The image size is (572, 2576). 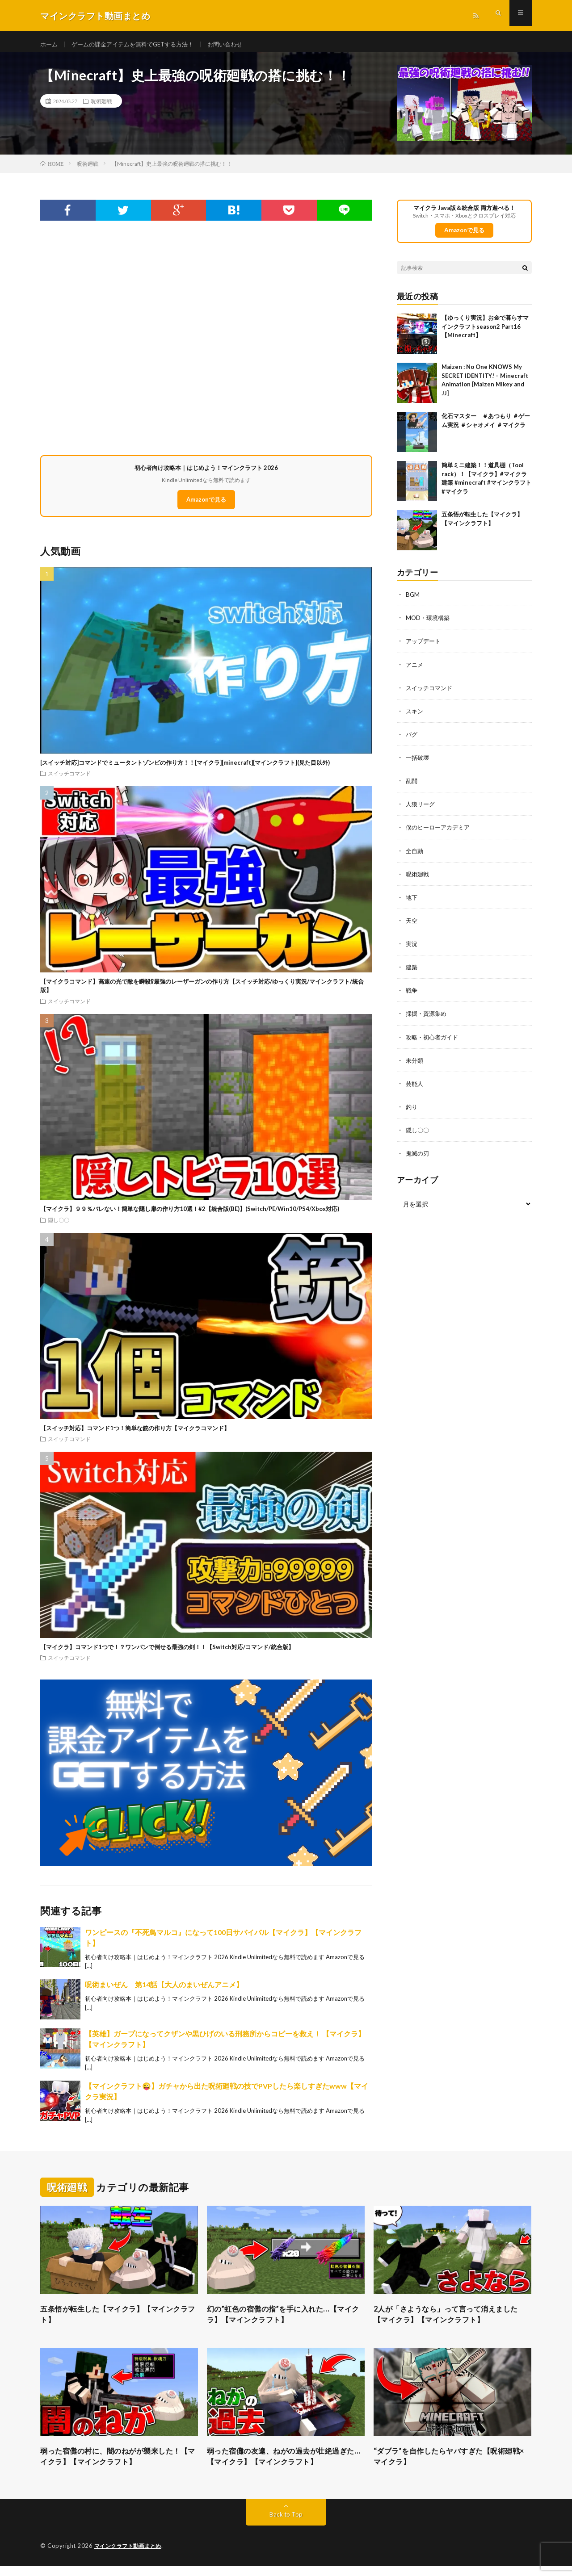 What do you see at coordinates (237, 44) in the screenshot?
I see `お問い合わせ` at bounding box center [237, 44].